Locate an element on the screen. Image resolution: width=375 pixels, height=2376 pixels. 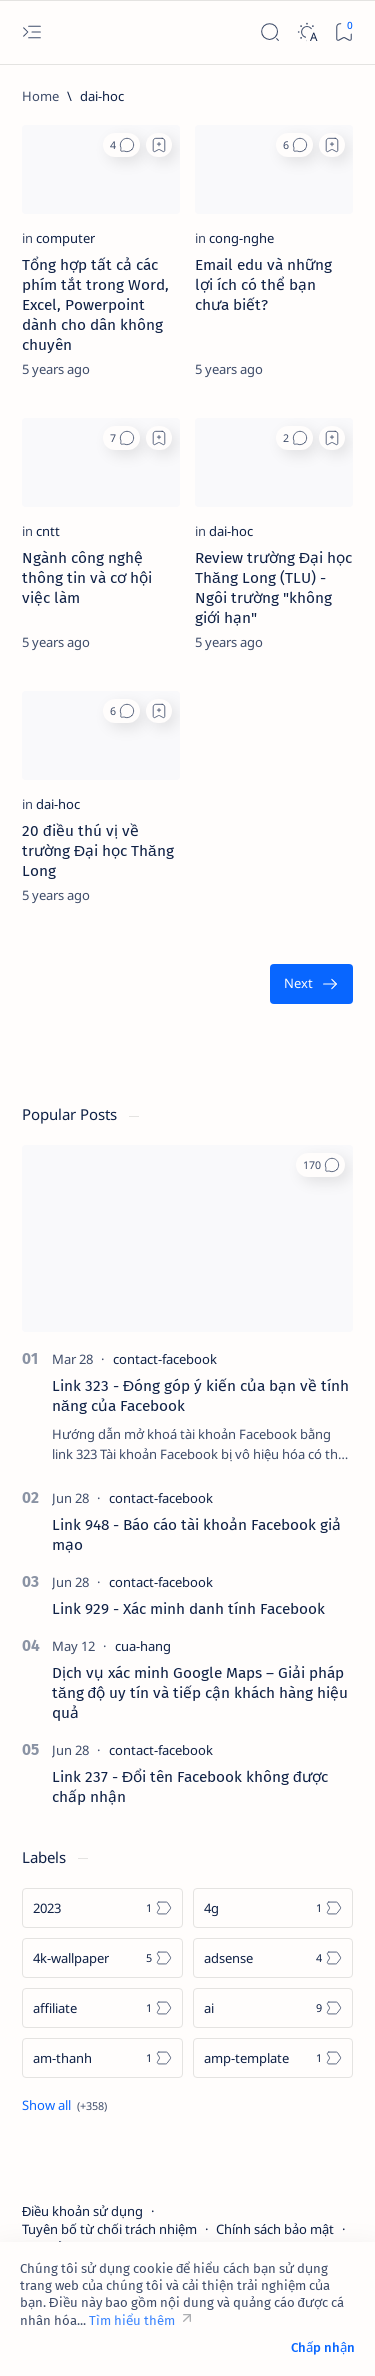
Chính sách bảo mật is located at coordinates (275, 2229).